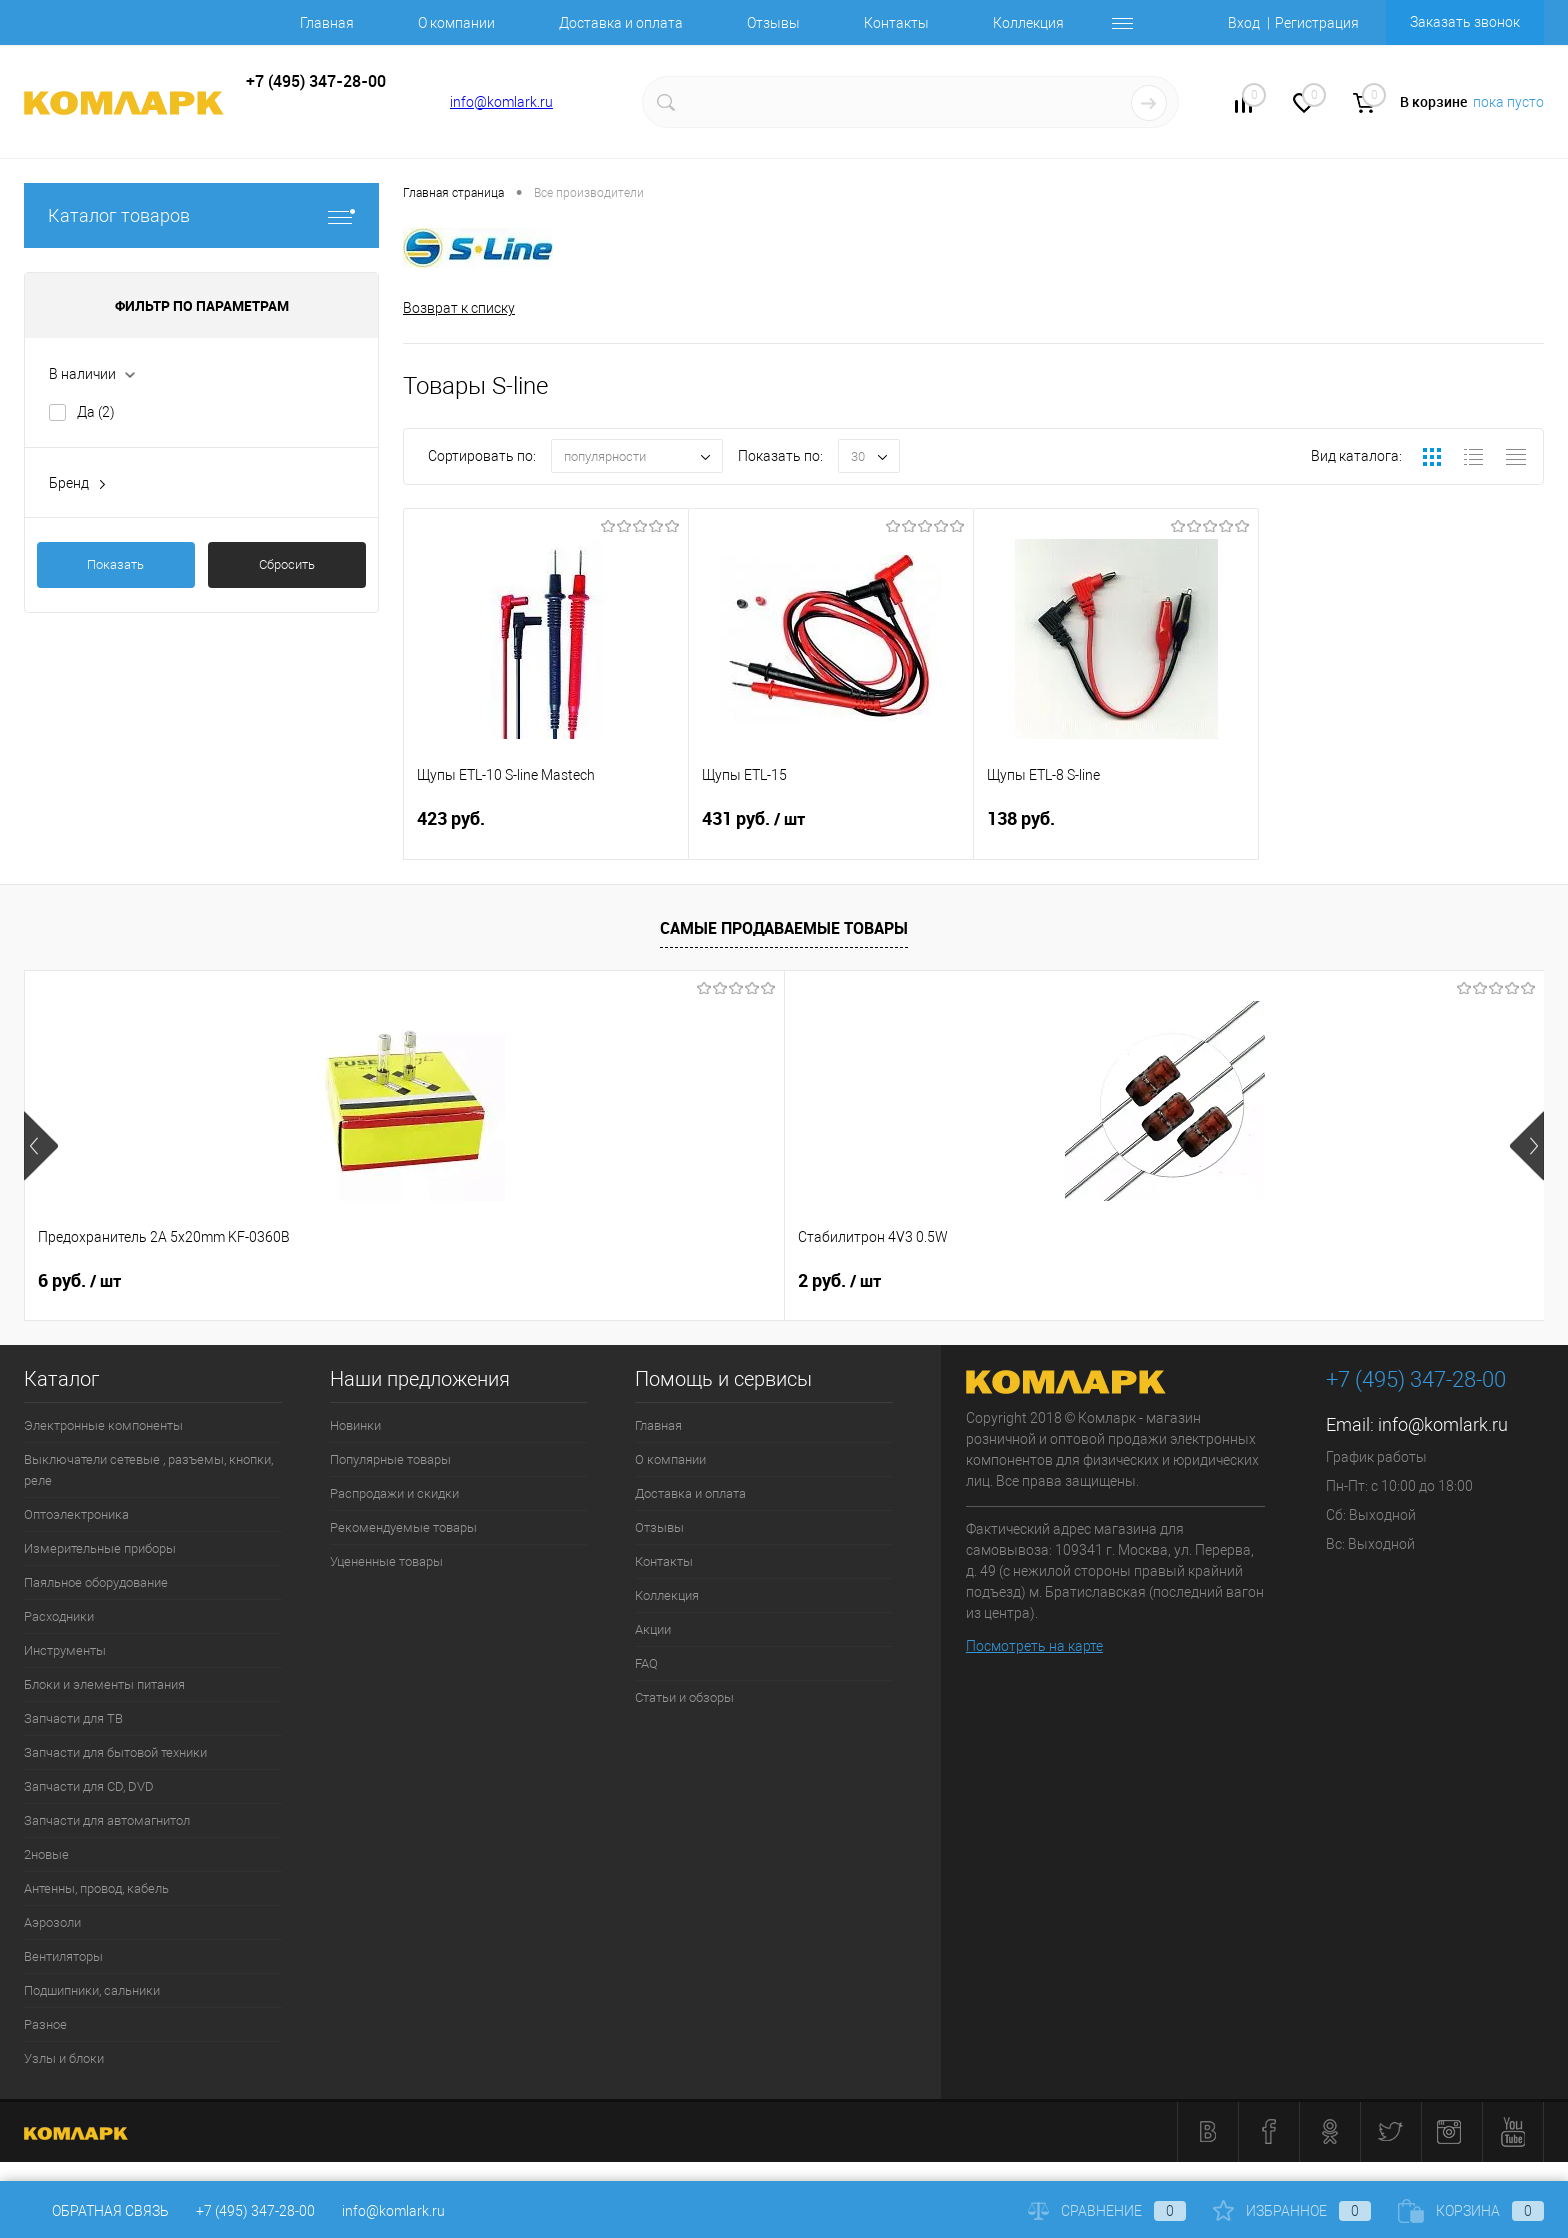  I want to click on 2новые, so click(46, 1854).